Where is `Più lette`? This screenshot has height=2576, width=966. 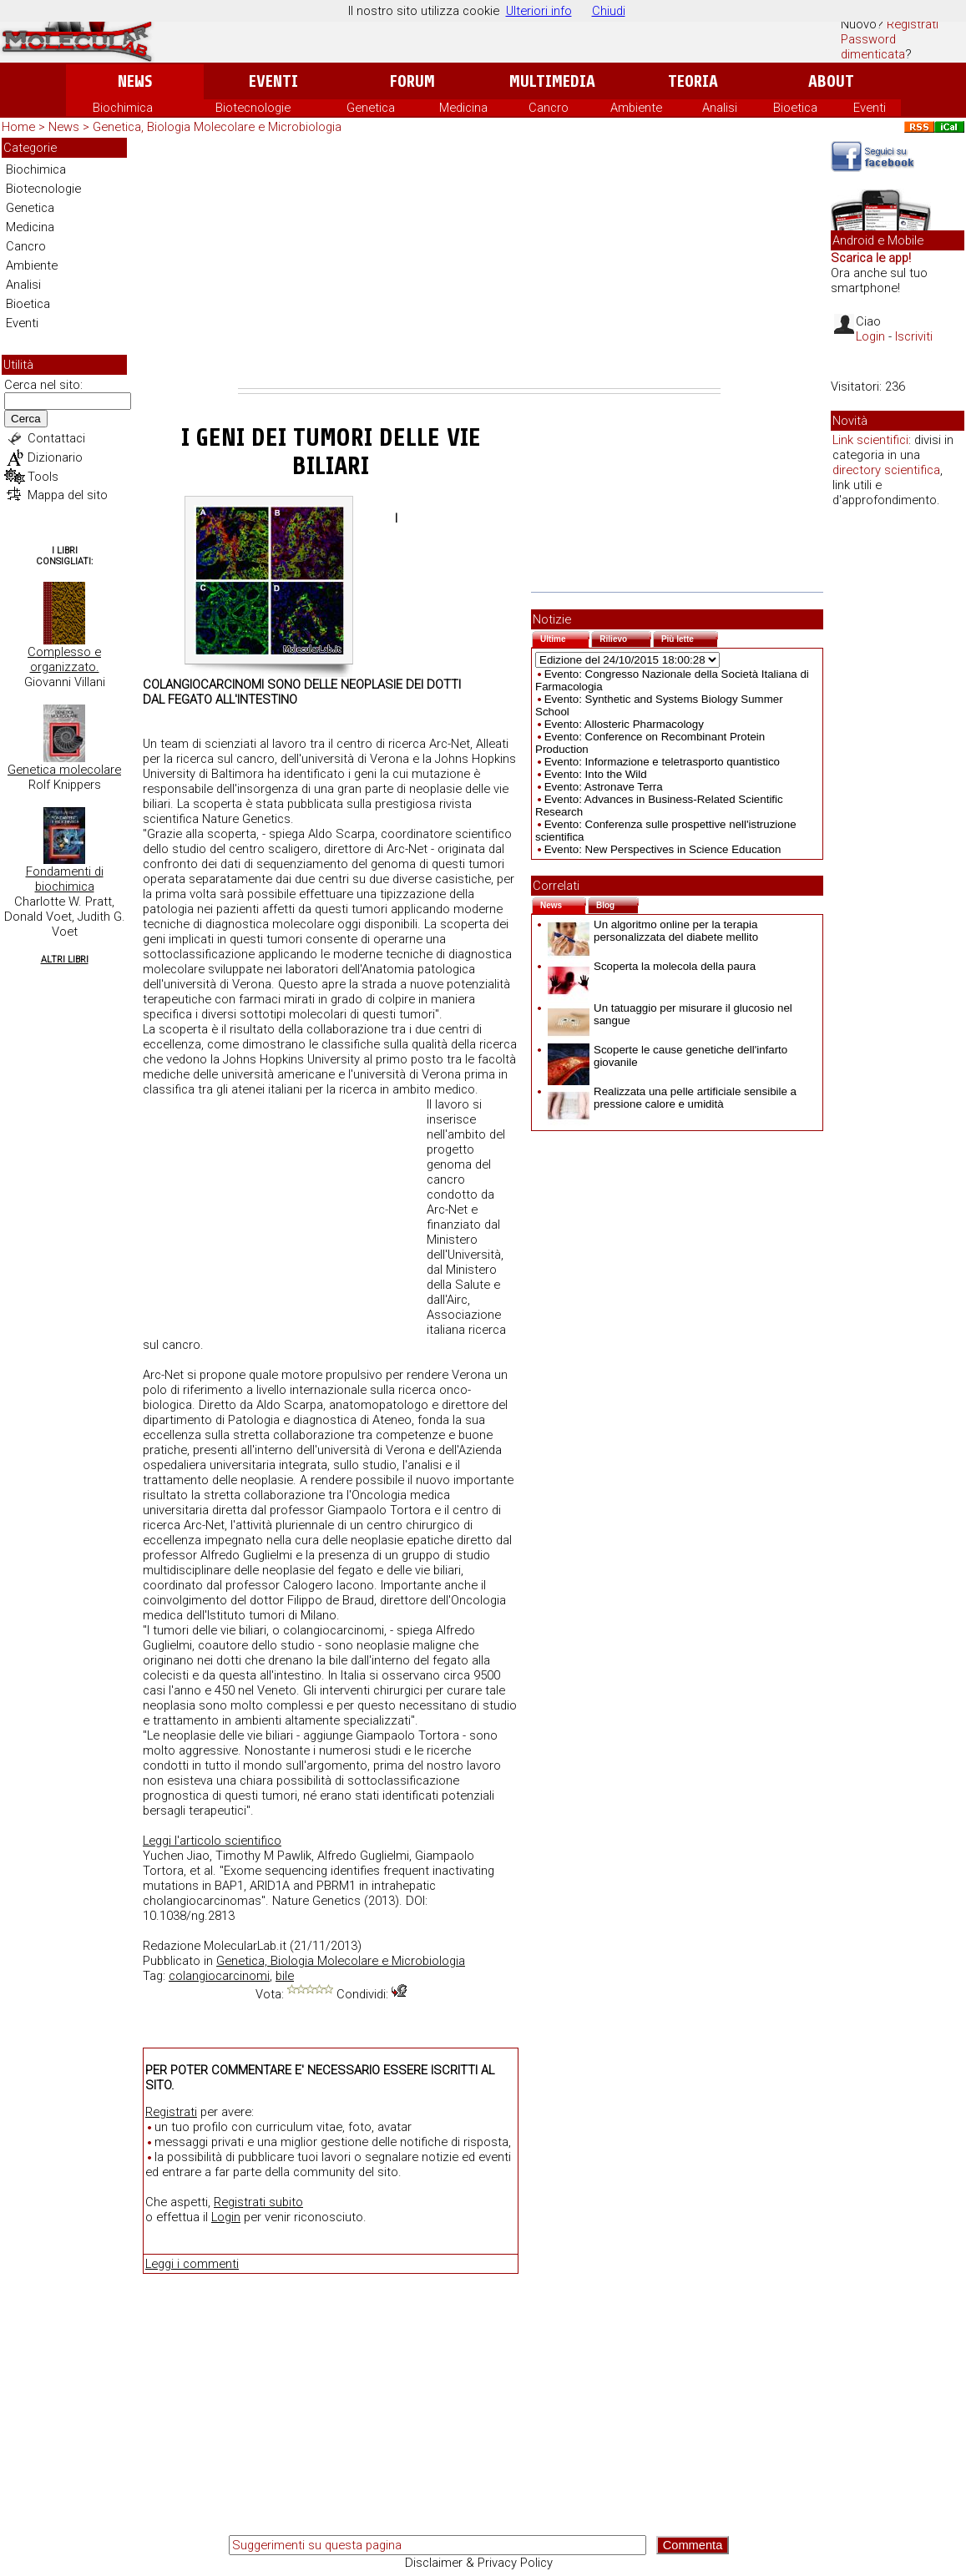 Più lette is located at coordinates (689, 637).